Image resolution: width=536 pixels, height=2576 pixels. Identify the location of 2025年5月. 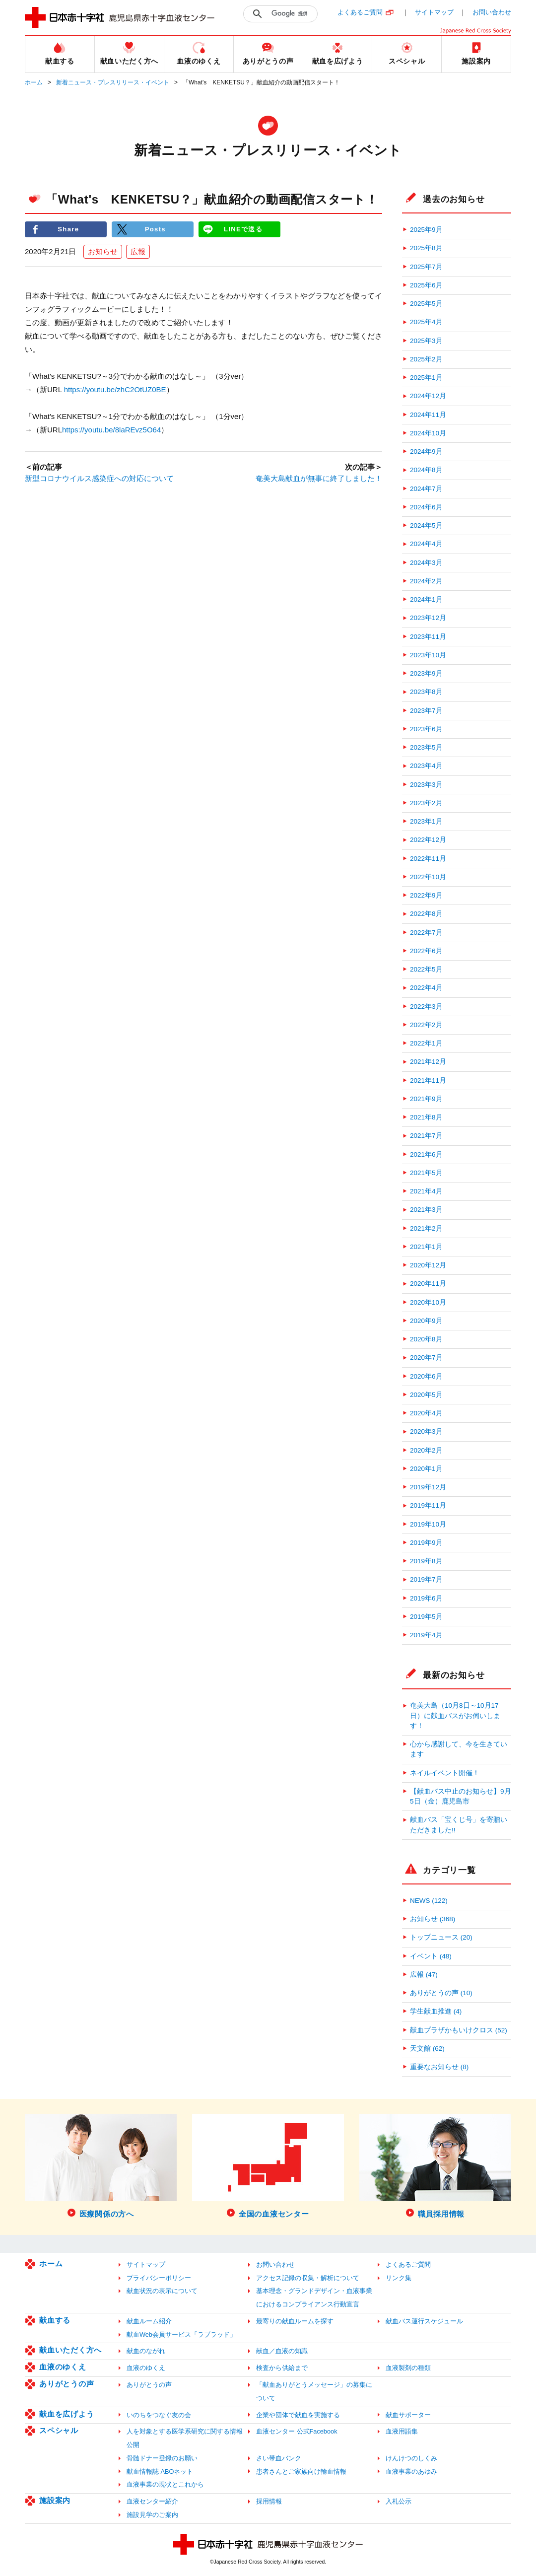
(426, 303).